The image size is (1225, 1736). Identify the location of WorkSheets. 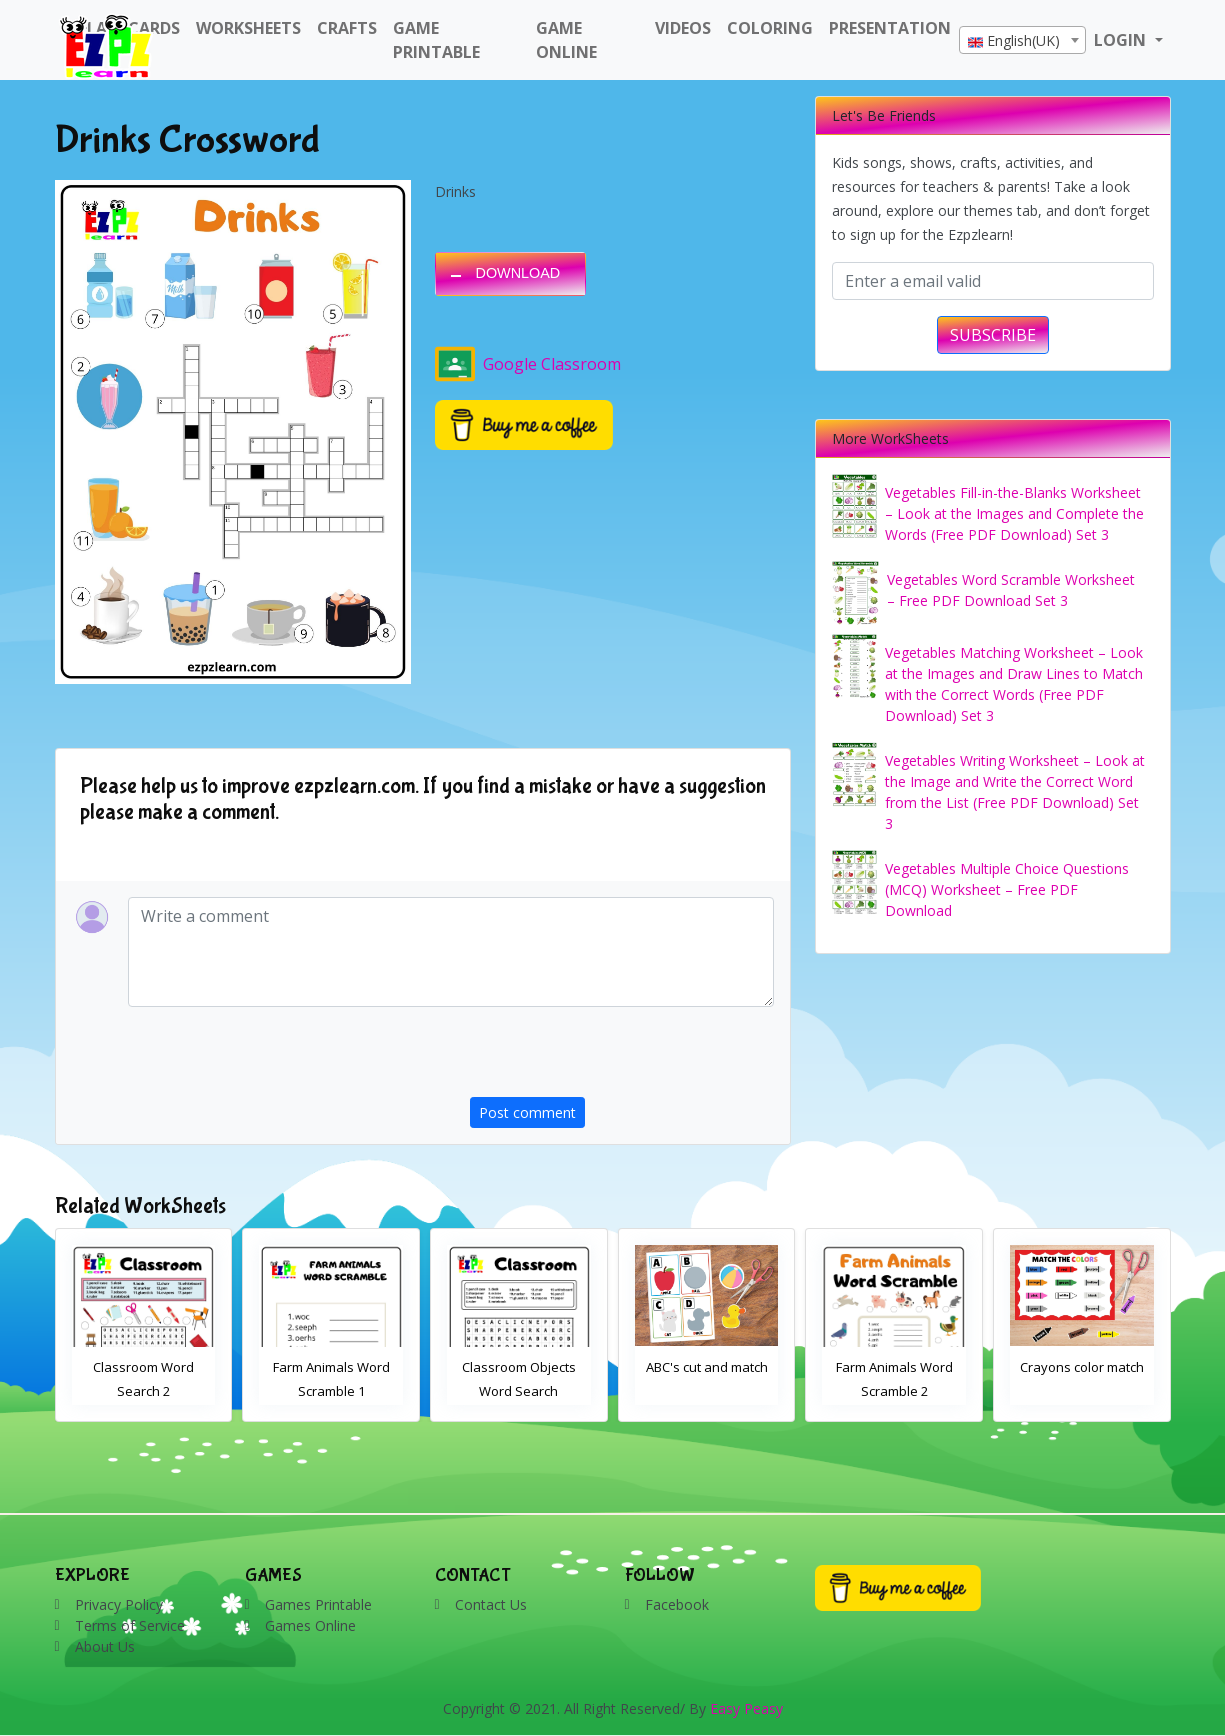
(248, 28).